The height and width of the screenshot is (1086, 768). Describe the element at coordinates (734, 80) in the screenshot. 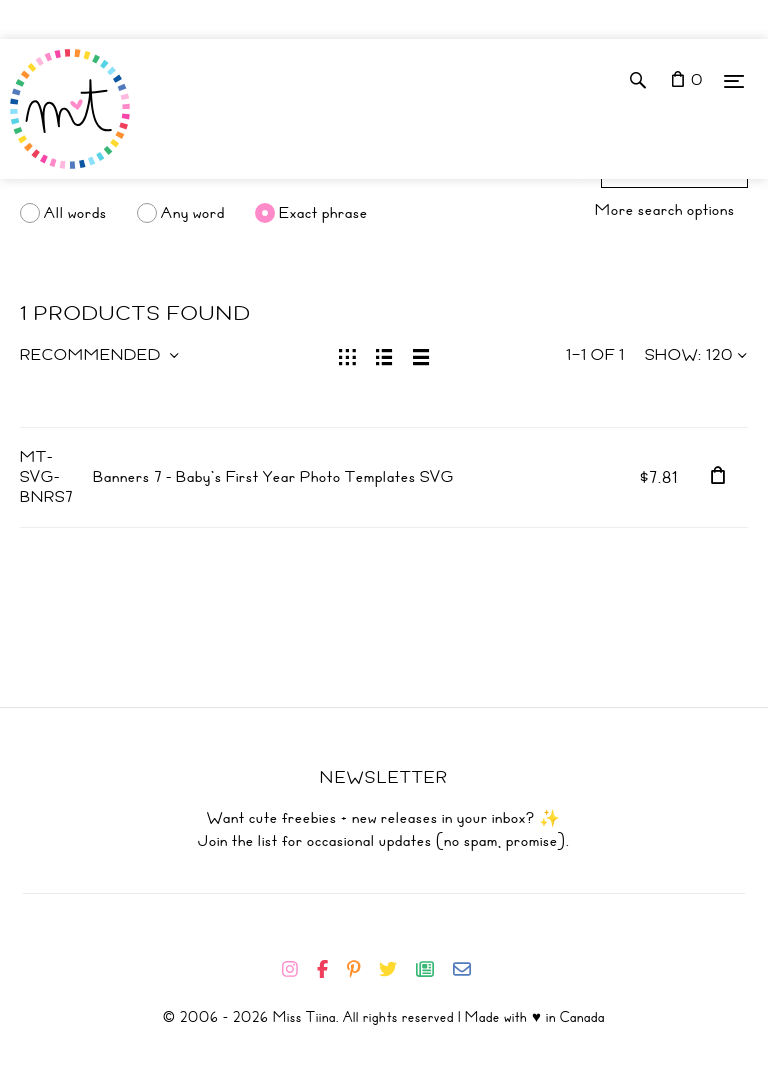

I see `[Menu]` at that location.